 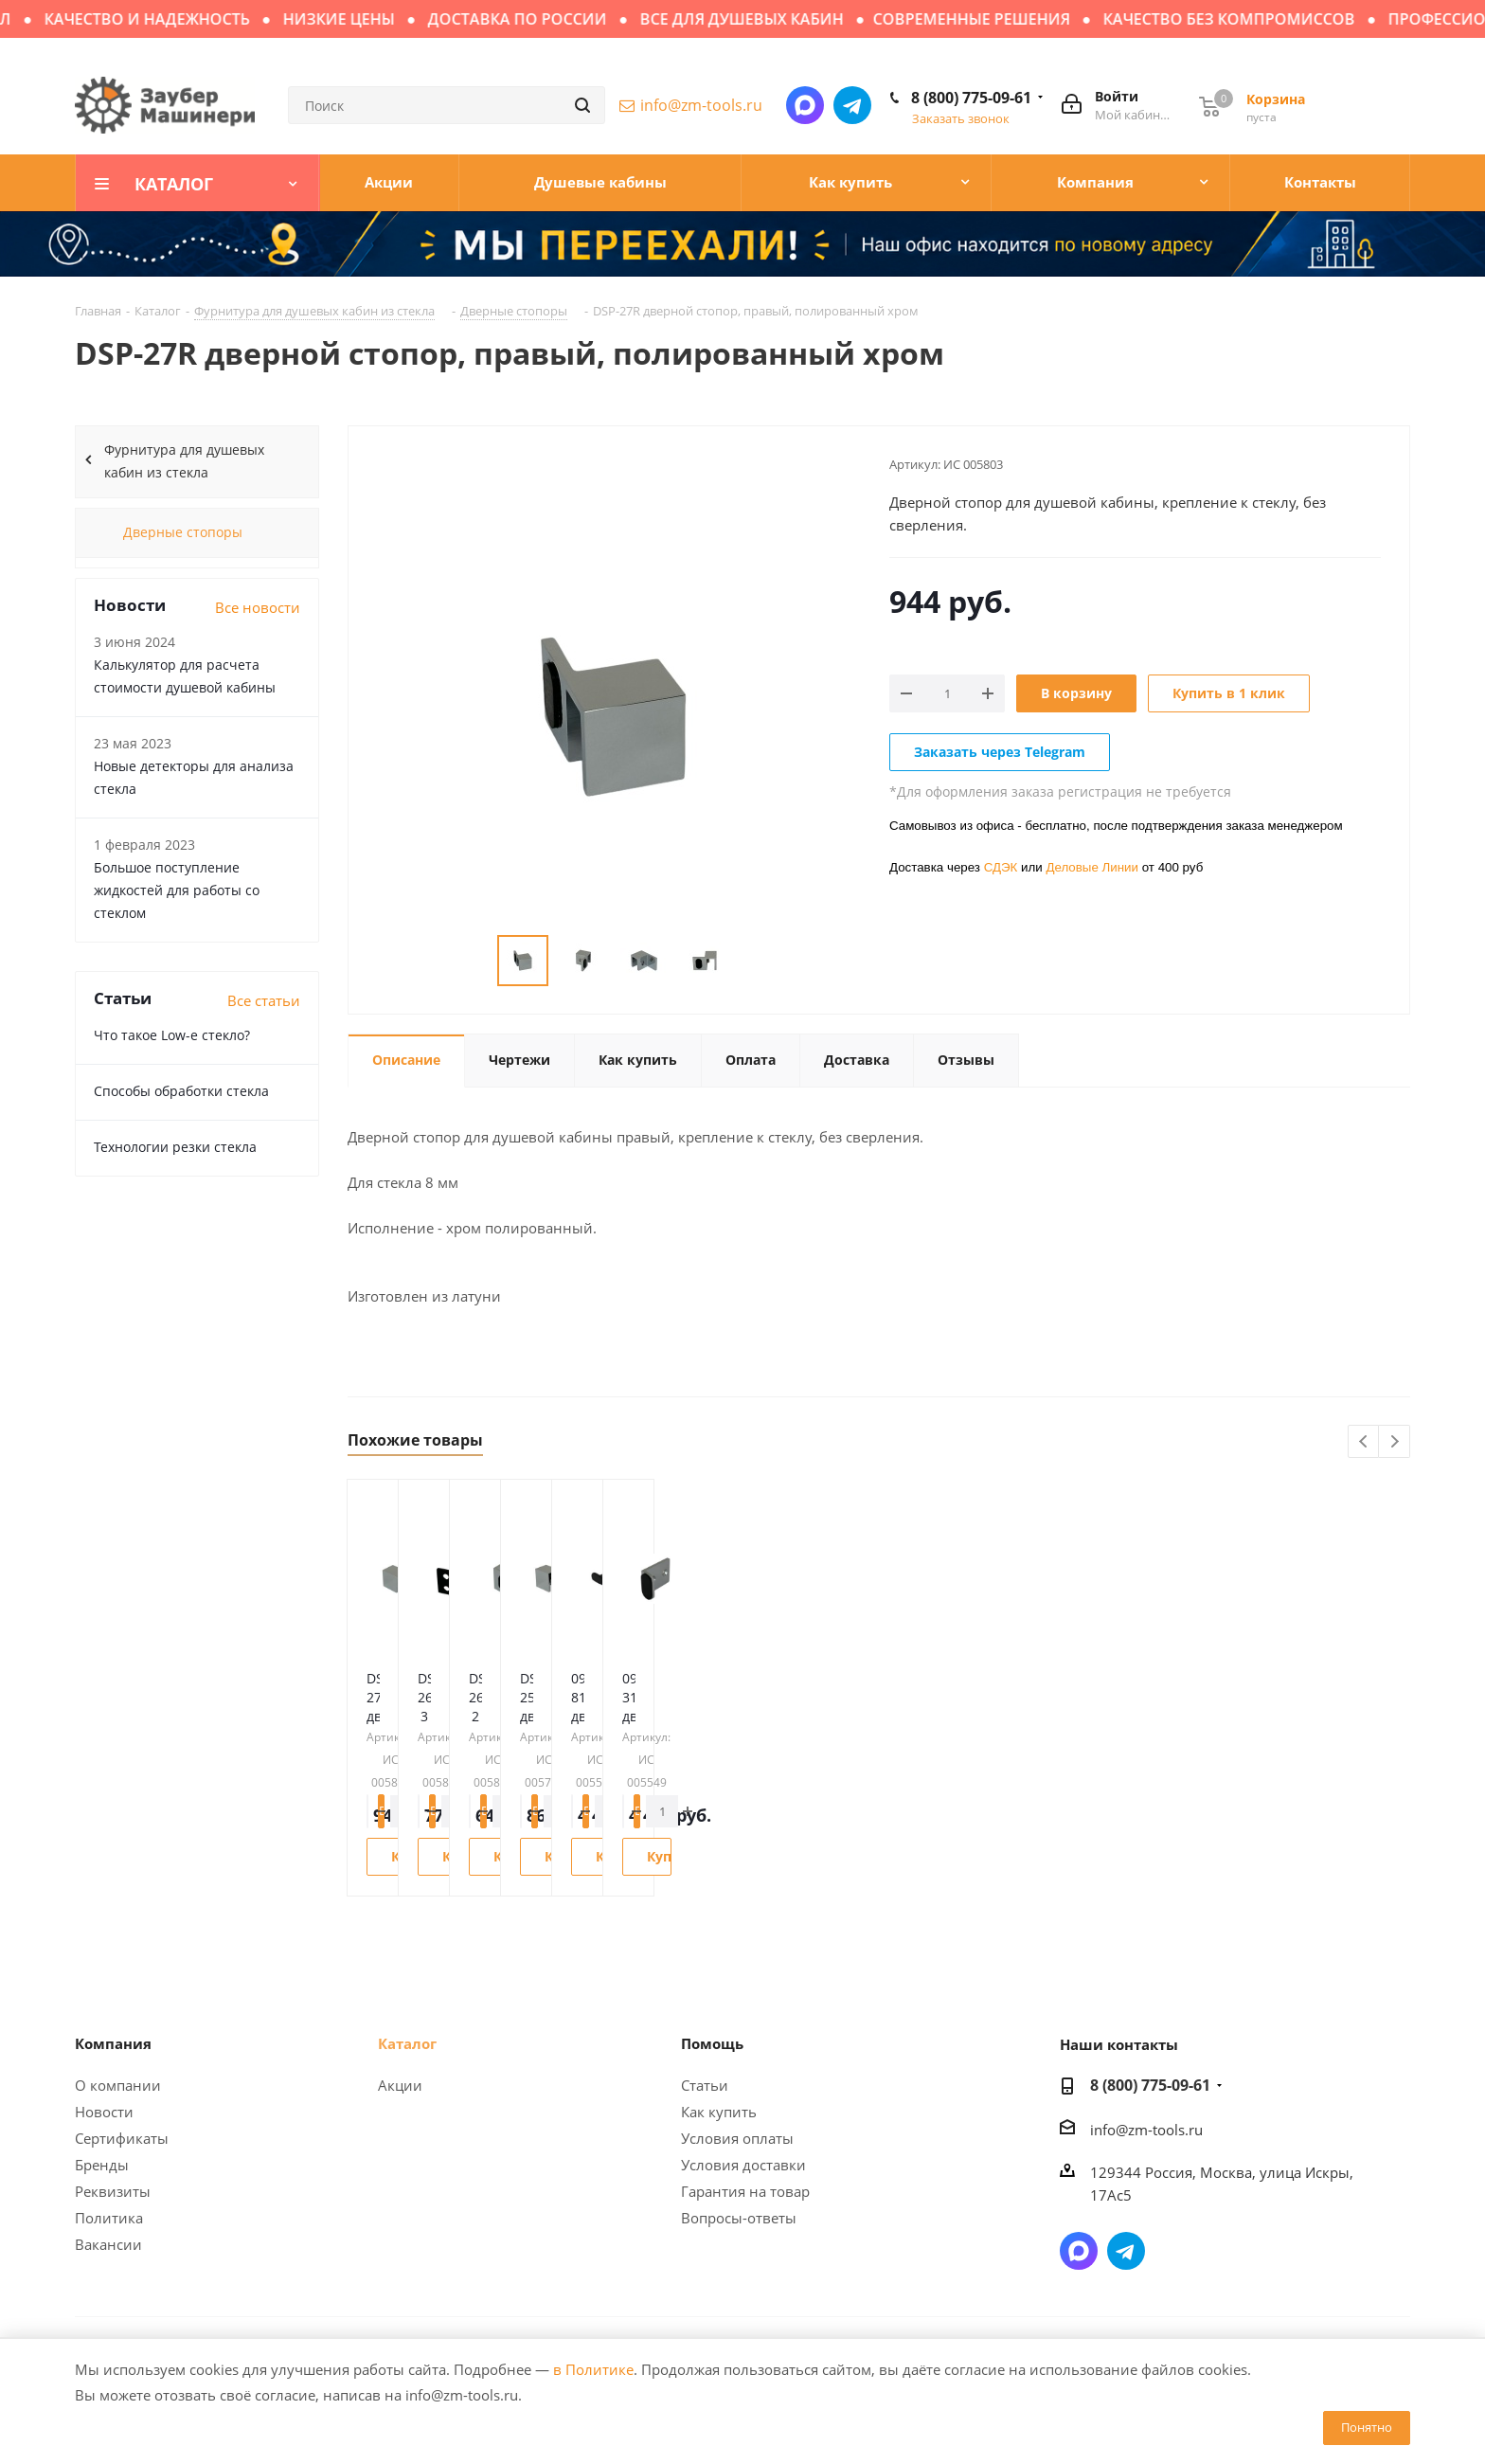 What do you see at coordinates (1366, 2427) in the screenshot?
I see `Понятно` at bounding box center [1366, 2427].